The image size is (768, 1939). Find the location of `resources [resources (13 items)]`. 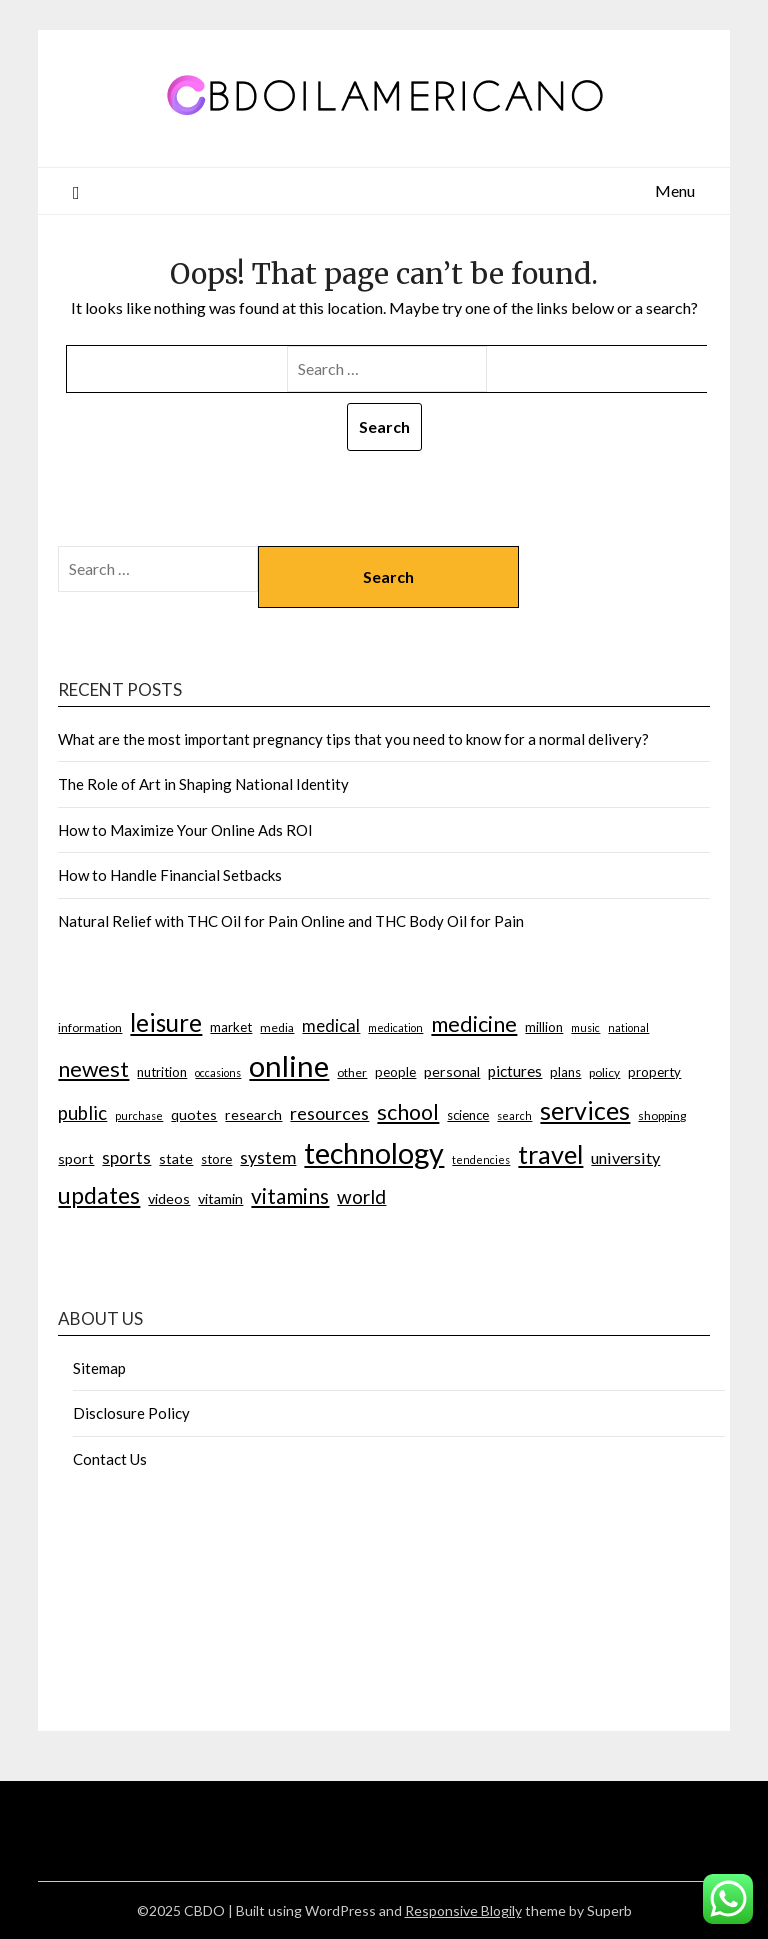

resources [resources (13 items)] is located at coordinates (329, 1113).